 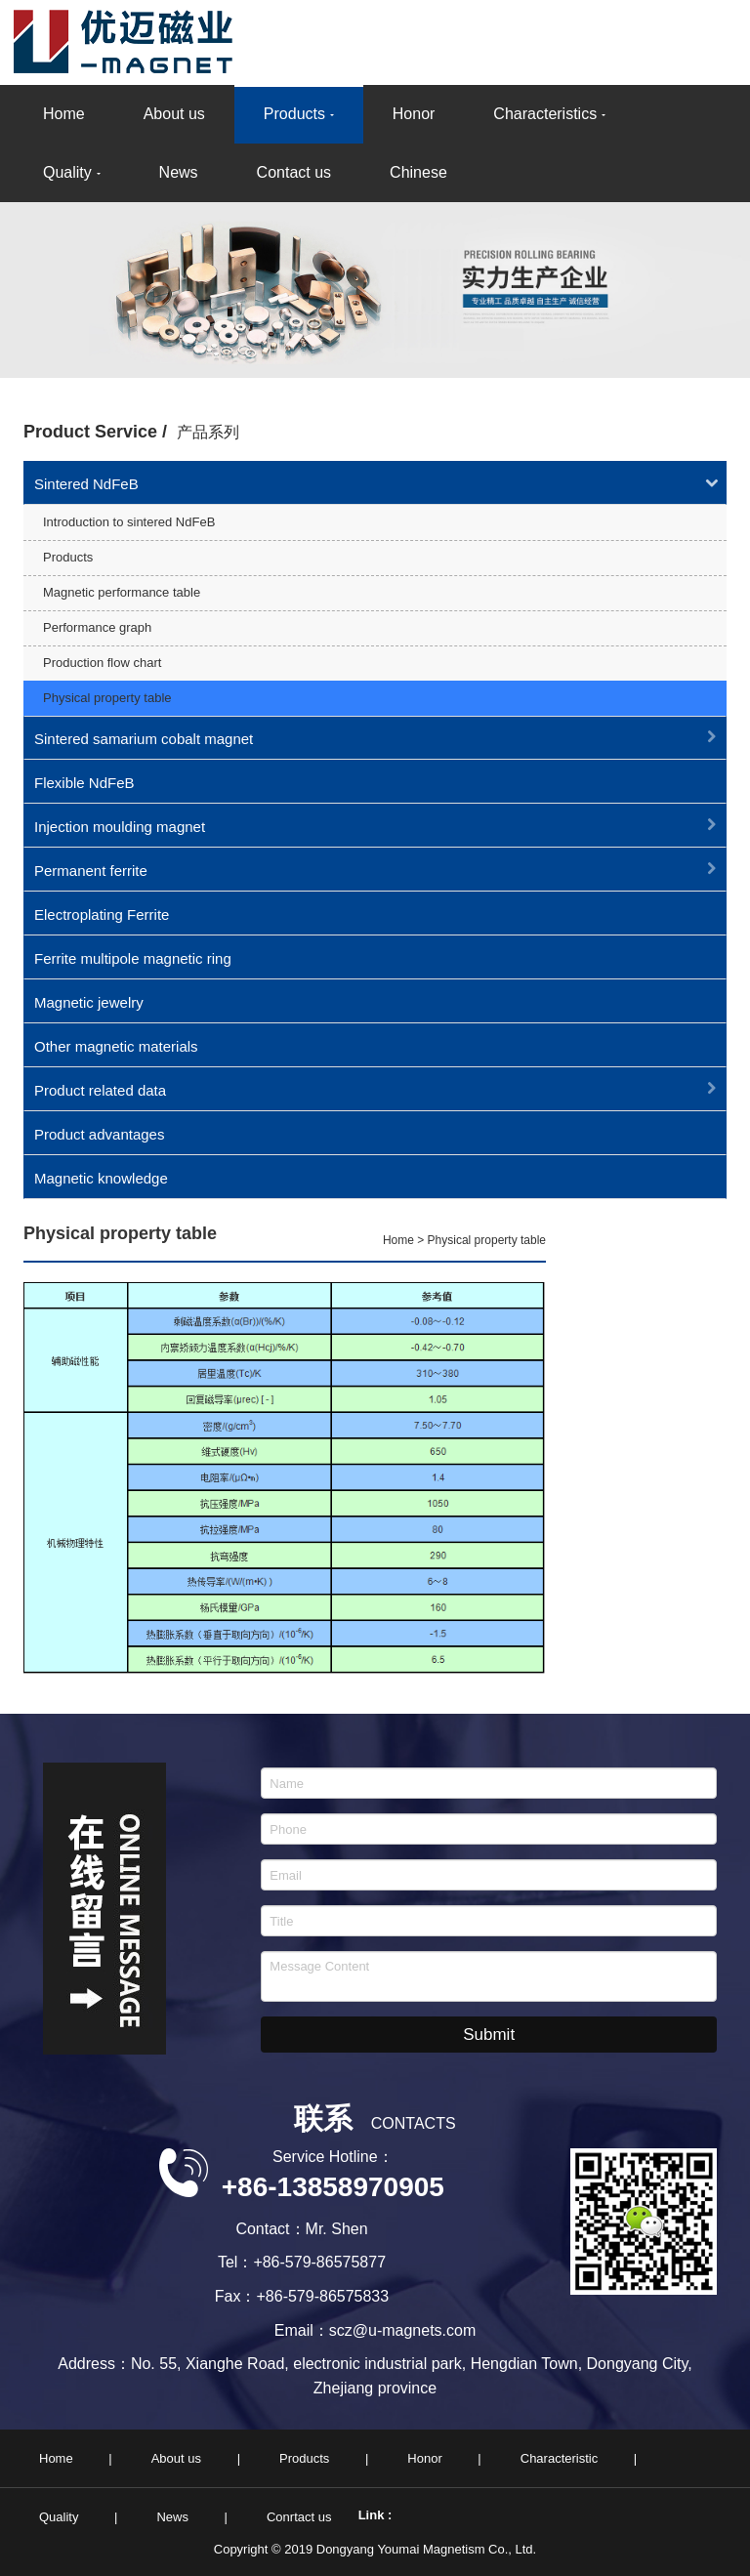 What do you see at coordinates (178, 172) in the screenshot?
I see `News` at bounding box center [178, 172].